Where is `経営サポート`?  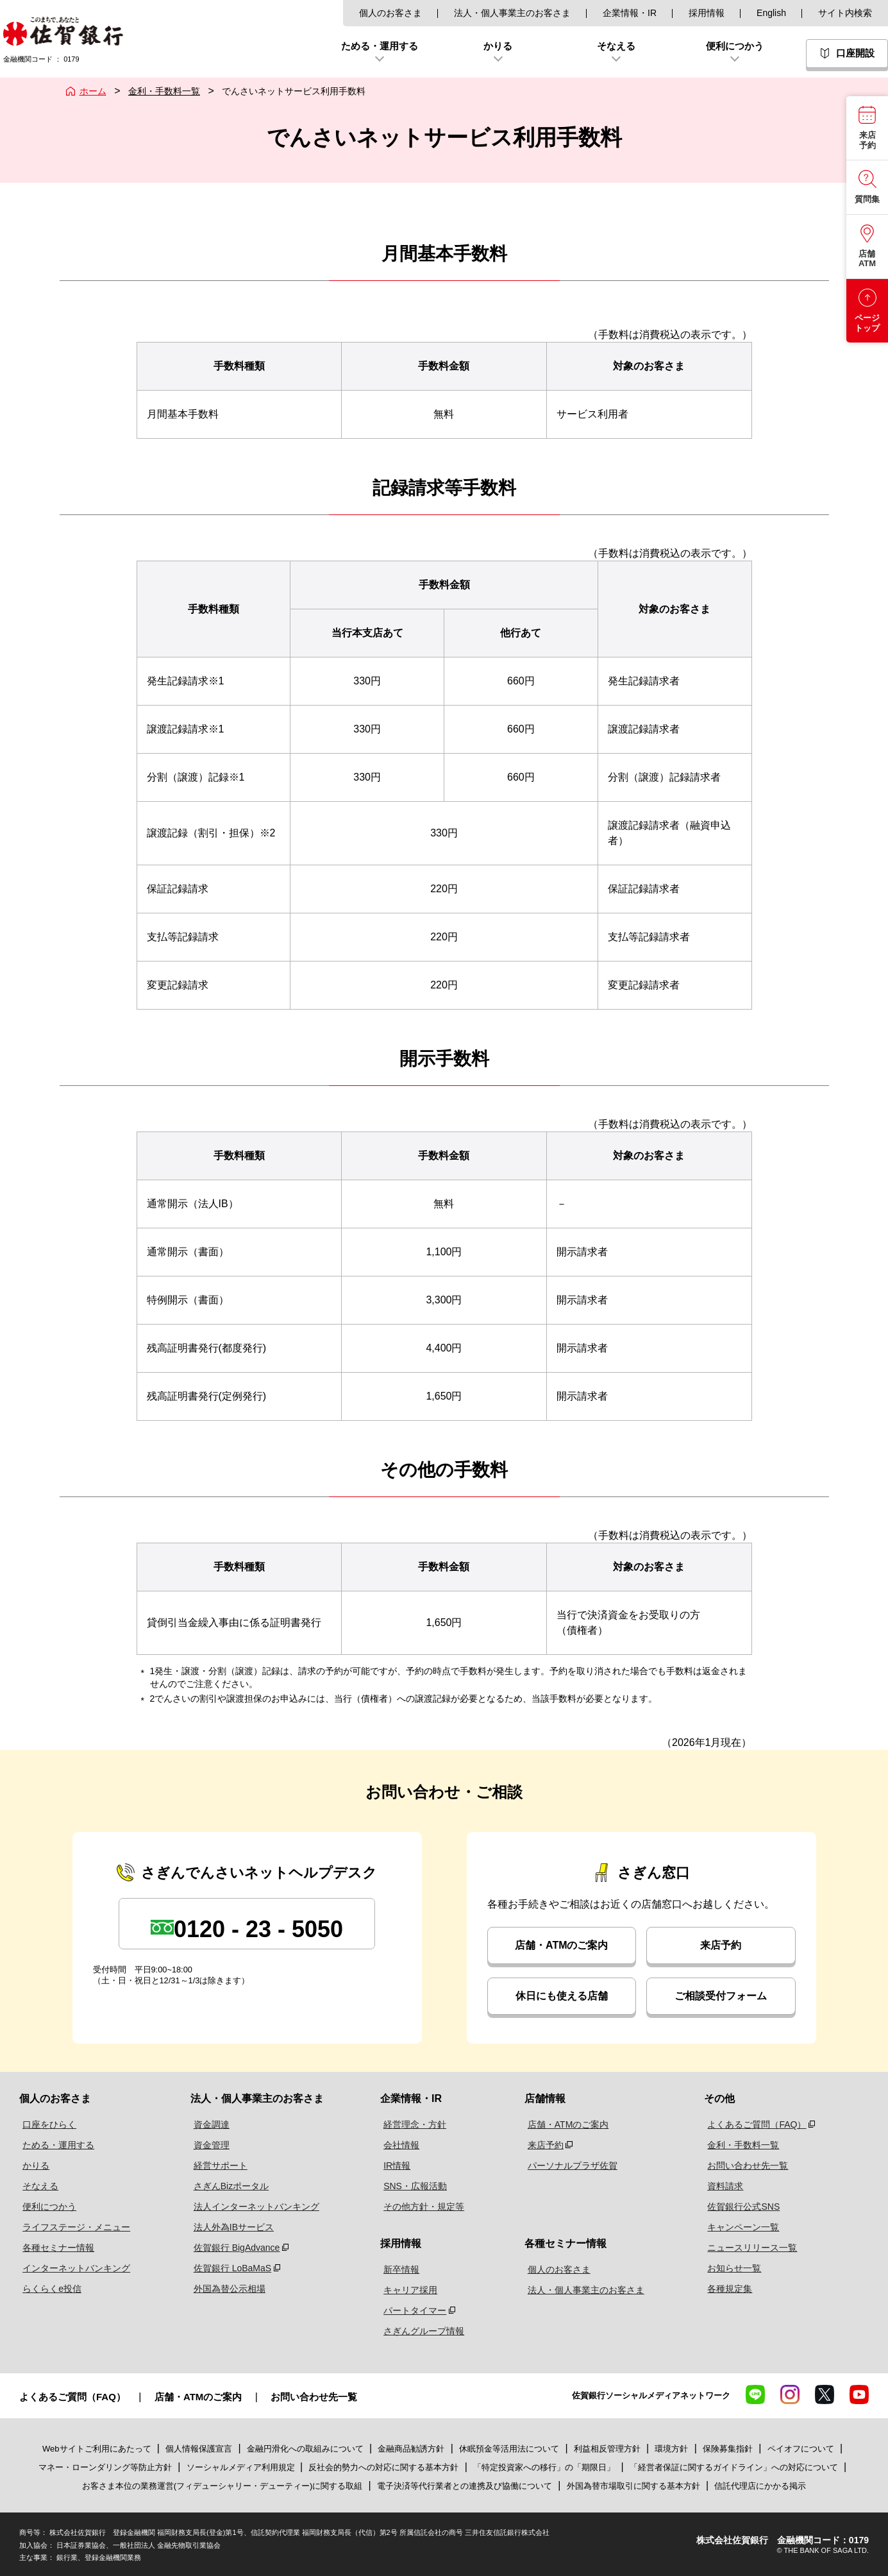
経営サポート is located at coordinates (216, 2165).